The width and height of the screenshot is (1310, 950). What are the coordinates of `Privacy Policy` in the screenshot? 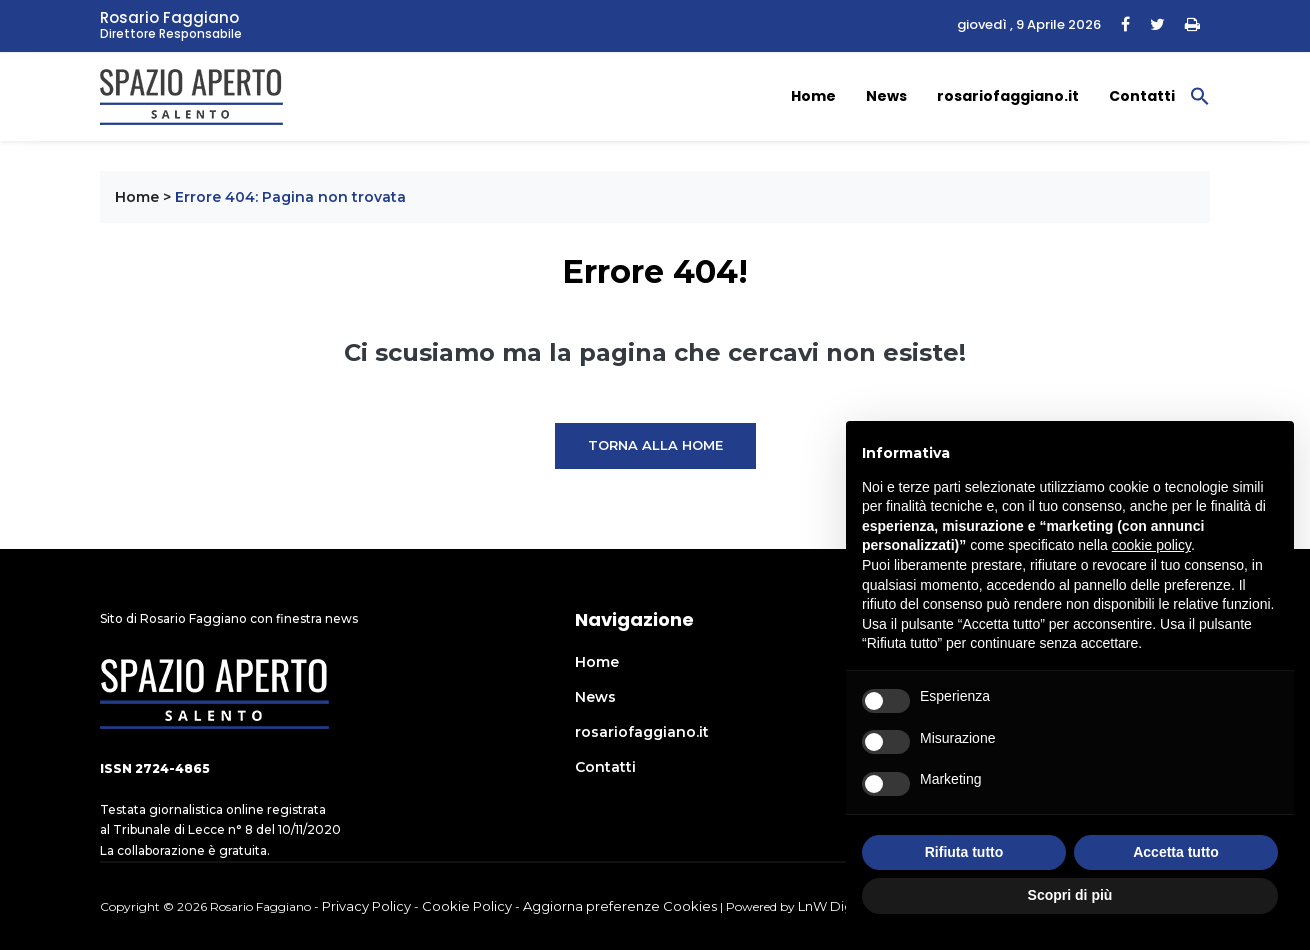 It's located at (366, 906).